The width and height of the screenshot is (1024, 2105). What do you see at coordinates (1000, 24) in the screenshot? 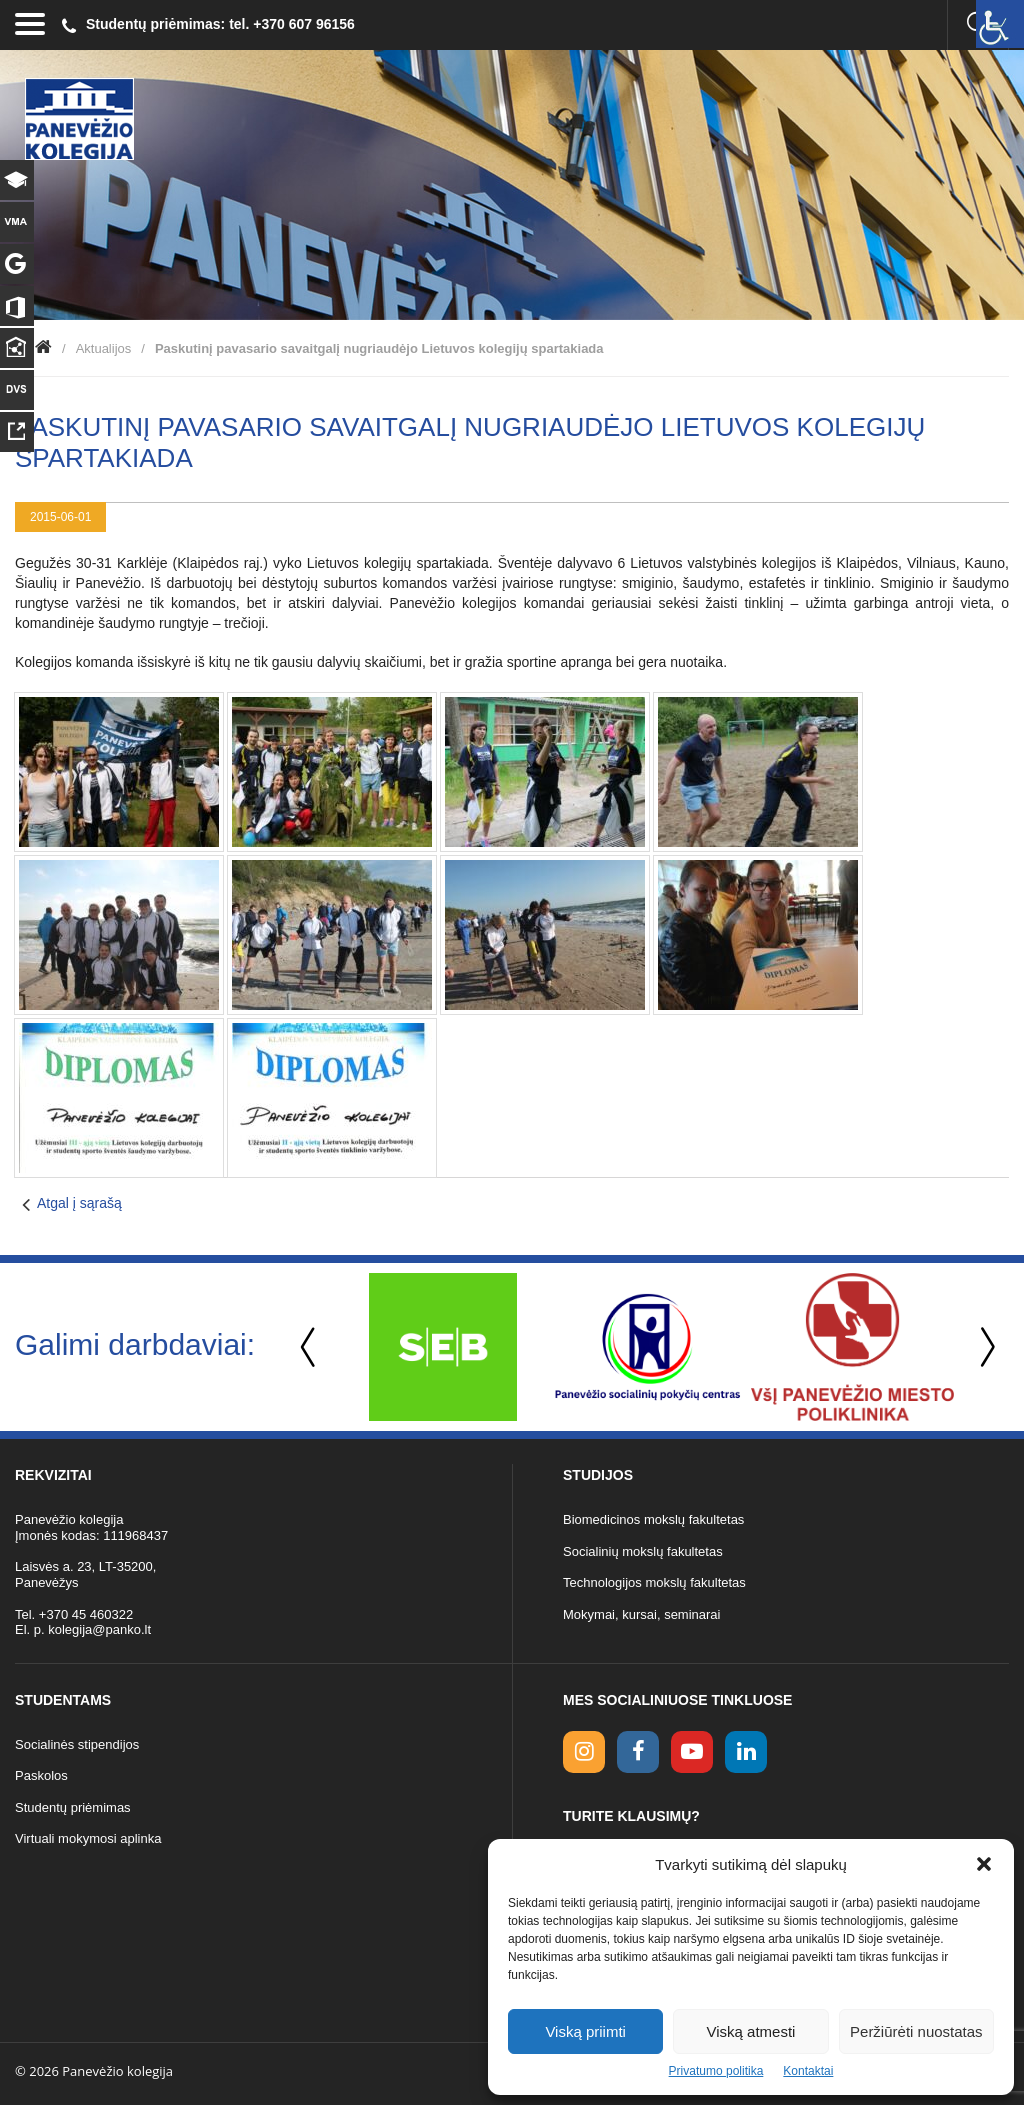
I see `[Accessibility Helper sidebar]` at bounding box center [1000, 24].